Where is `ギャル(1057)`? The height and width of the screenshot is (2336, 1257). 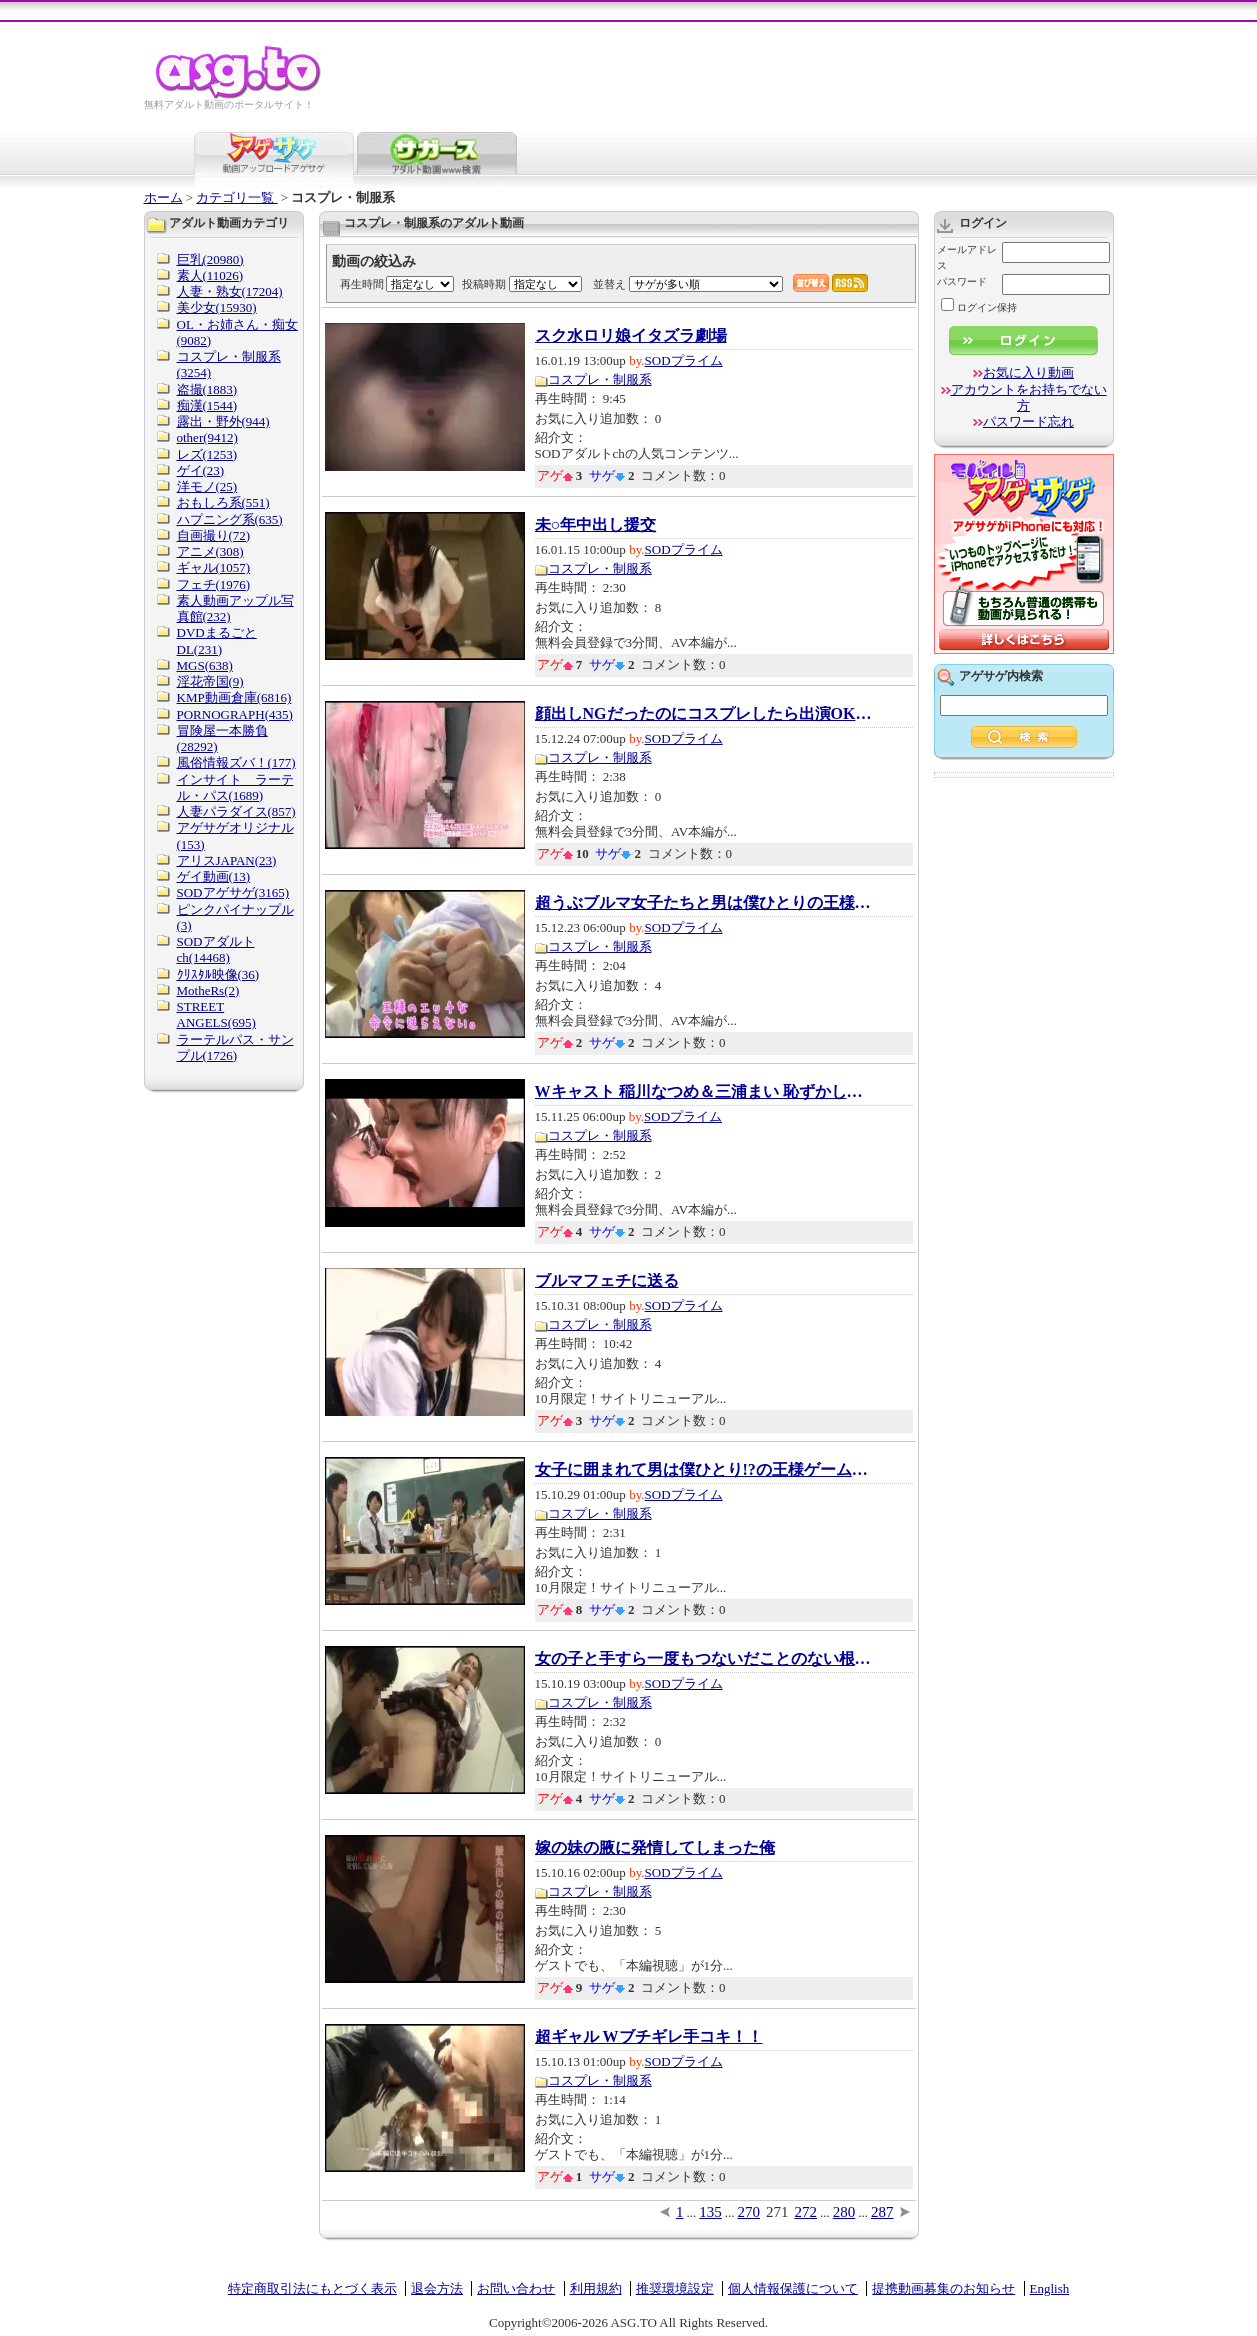 ギャル(1057) is located at coordinates (214, 567).